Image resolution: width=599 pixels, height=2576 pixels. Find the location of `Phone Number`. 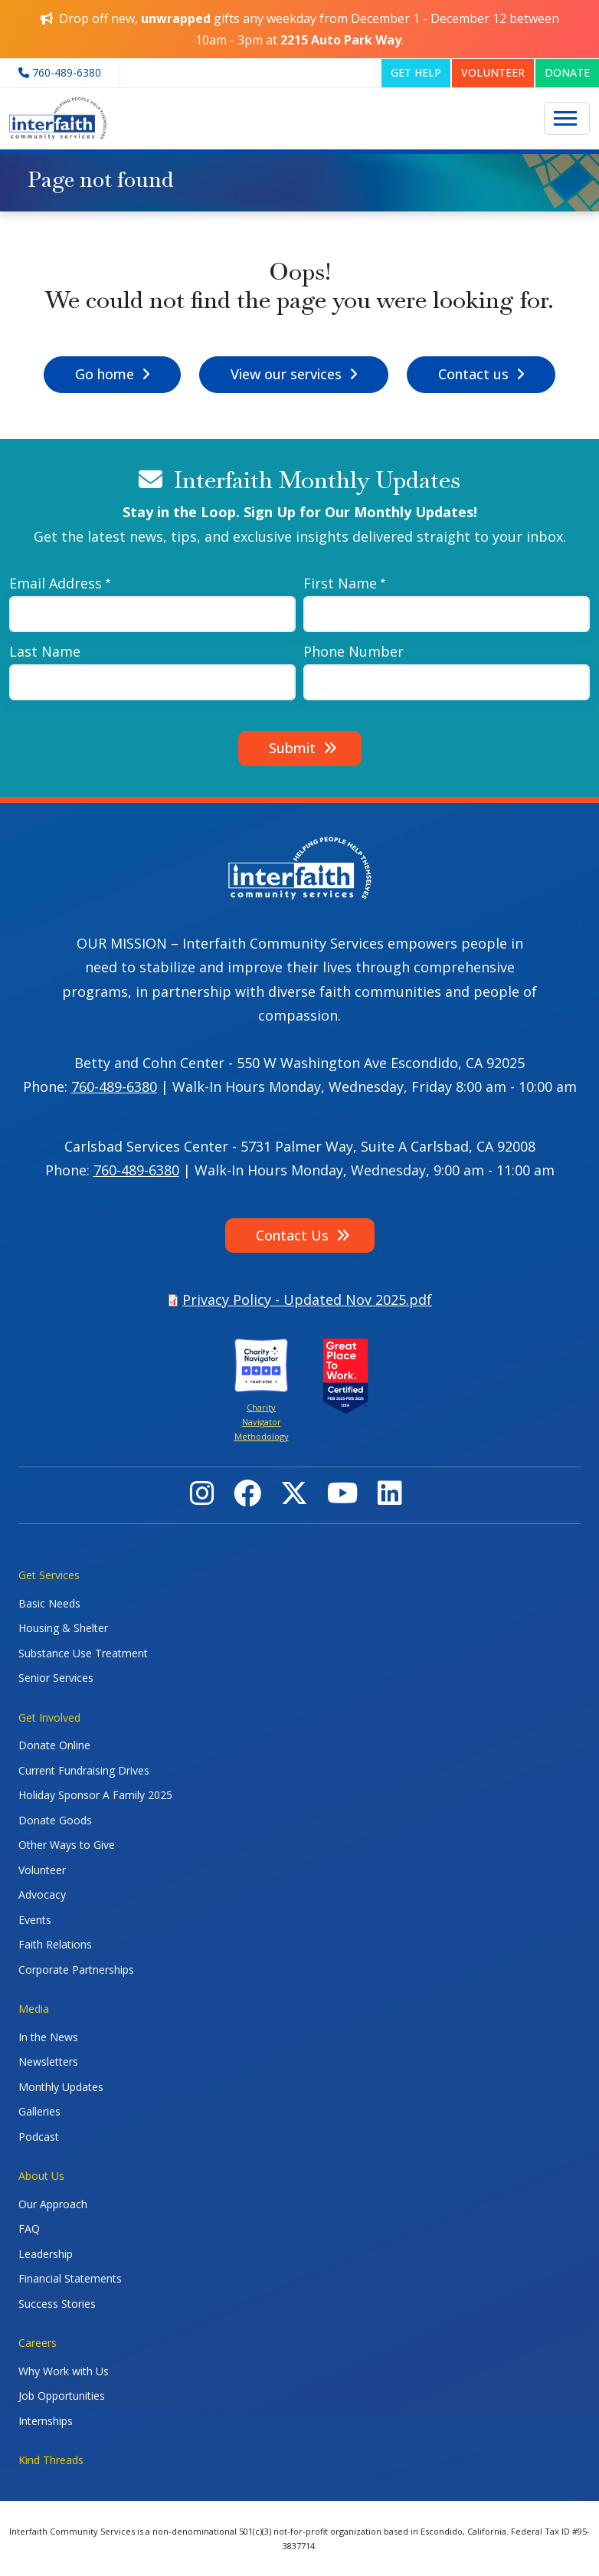

Phone Number is located at coordinates (353, 651).